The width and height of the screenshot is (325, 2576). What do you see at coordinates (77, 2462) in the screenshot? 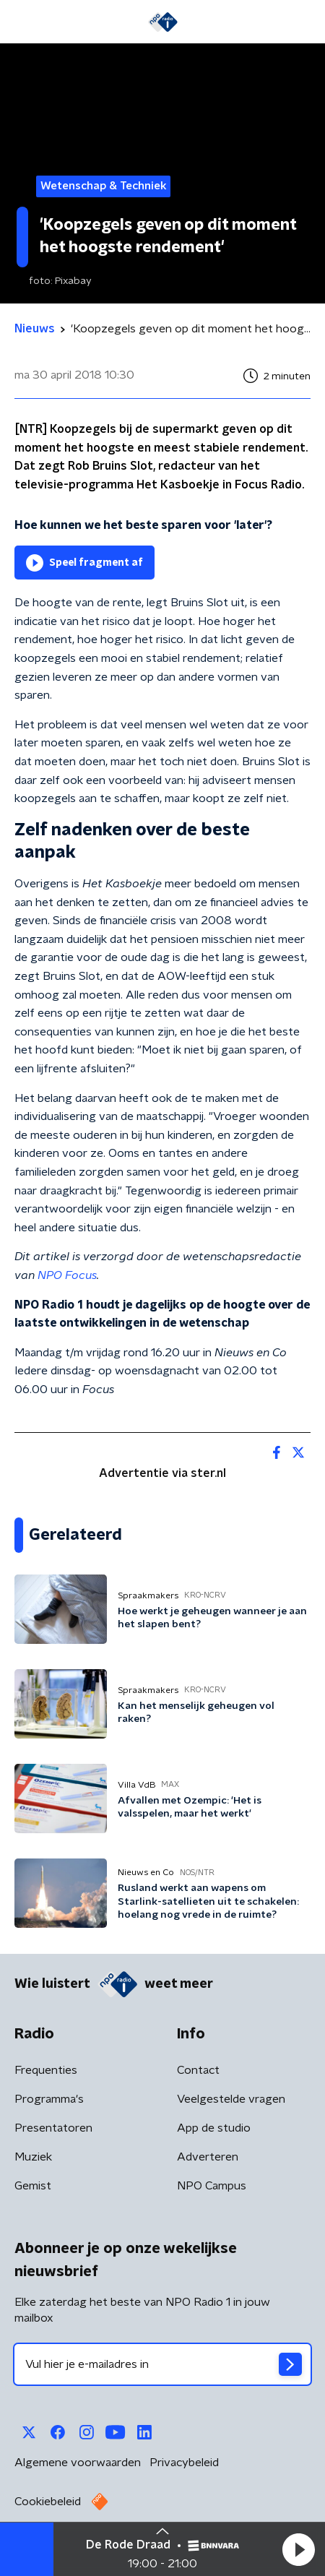
I see `Algemene voorwaarden` at bounding box center [77, 2462].